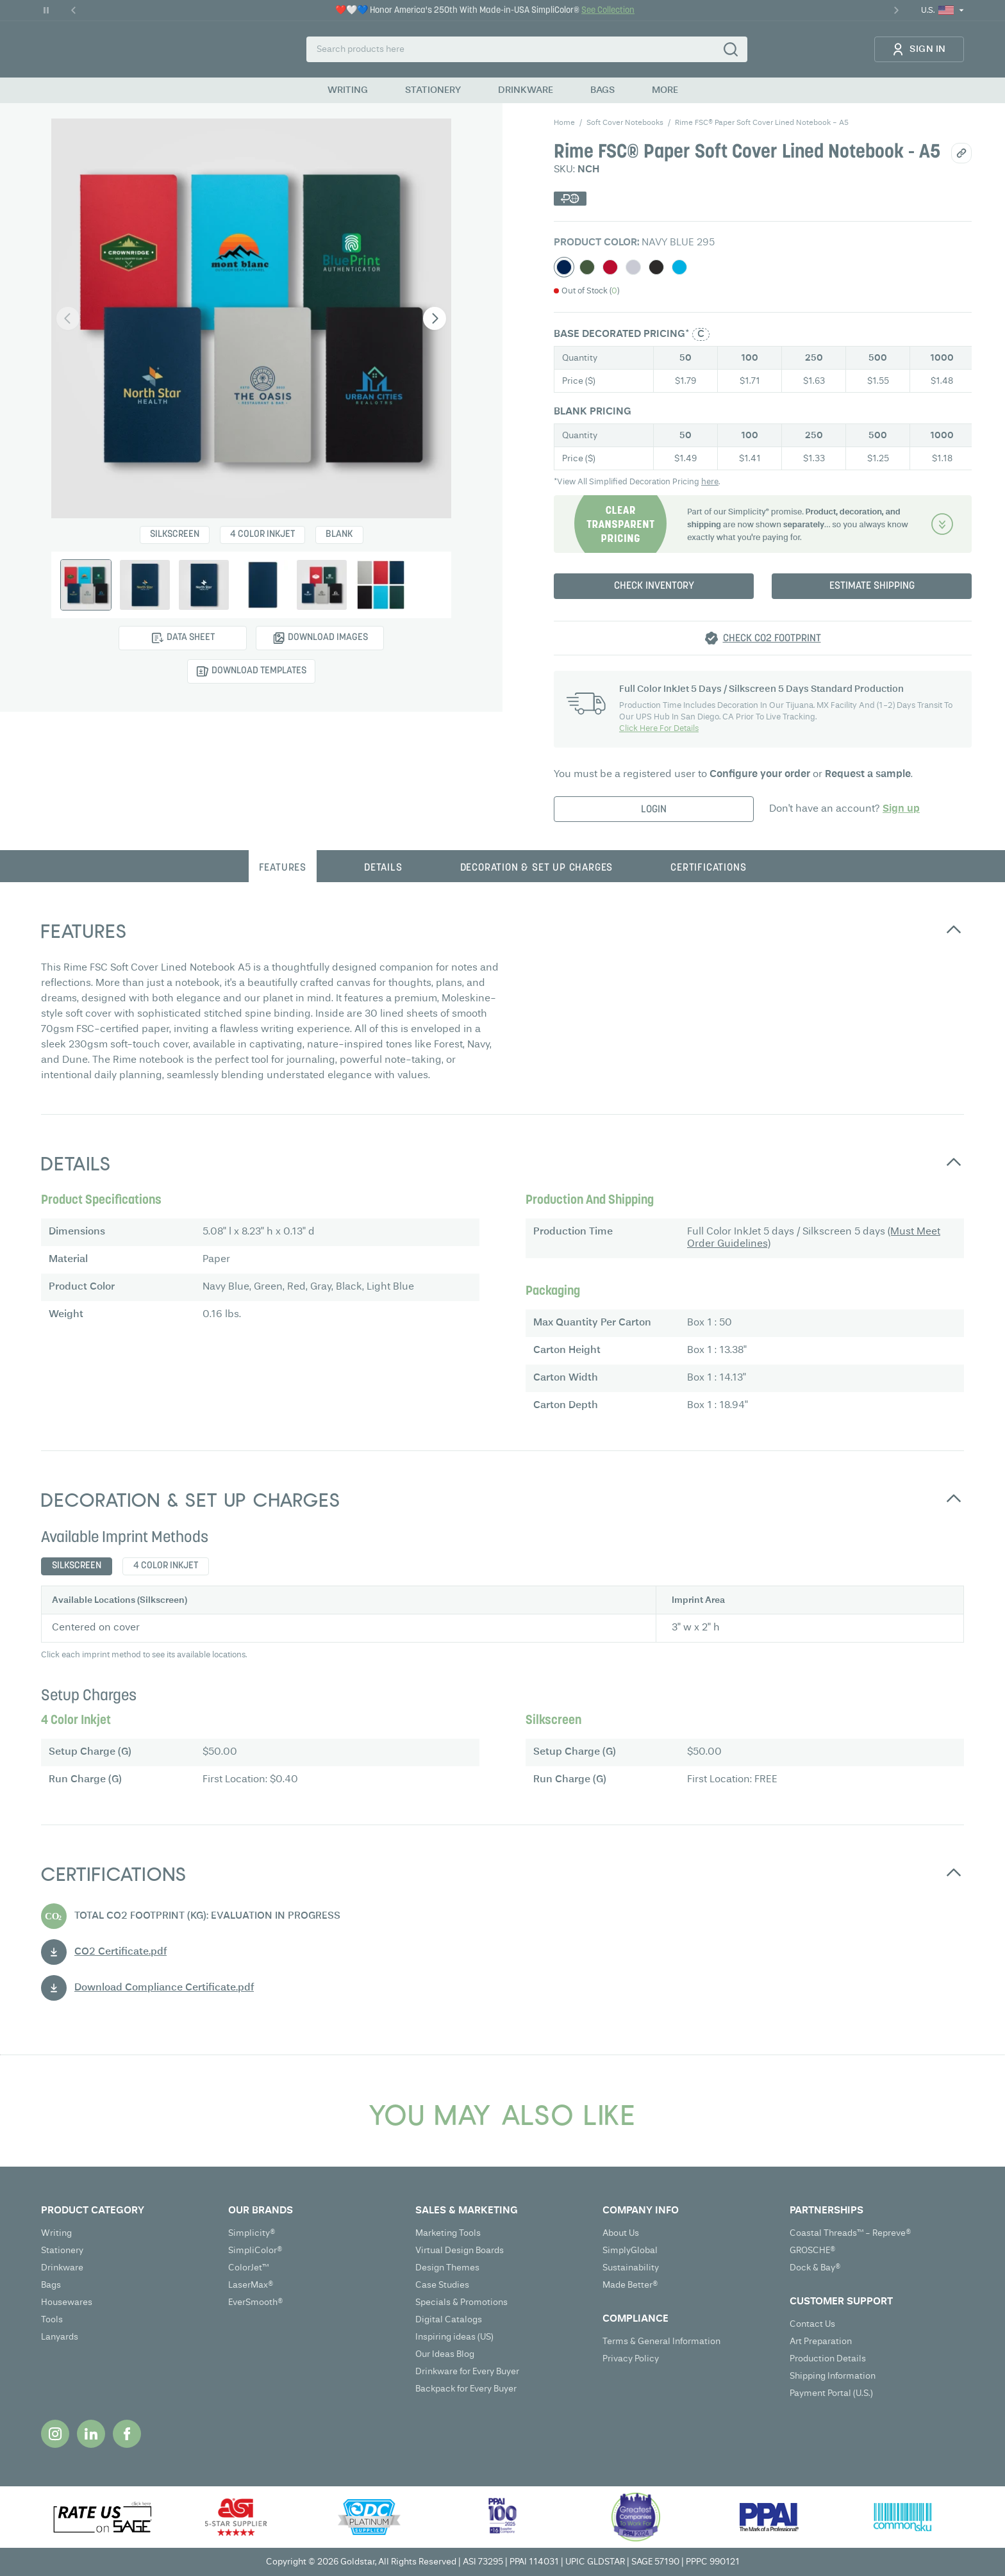 Image resolution: width=1005 pixels, height=2576 pixels. What do you see at coordinates (812, 2324) in the screenshot?
I see `Contact Us` at bounding box center [812, 2324].